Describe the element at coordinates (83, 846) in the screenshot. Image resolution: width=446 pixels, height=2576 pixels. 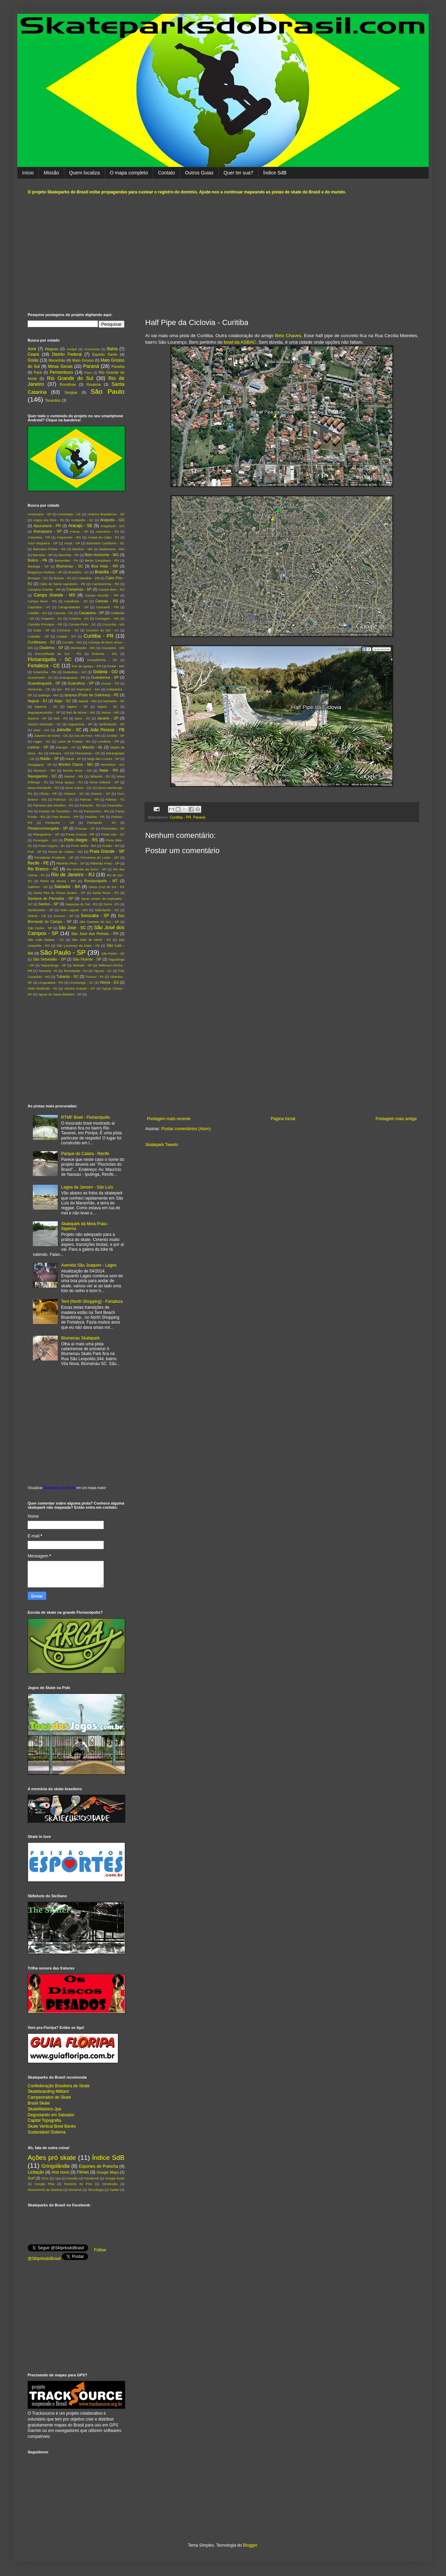
I see `Porto Velho - RO` at that location.